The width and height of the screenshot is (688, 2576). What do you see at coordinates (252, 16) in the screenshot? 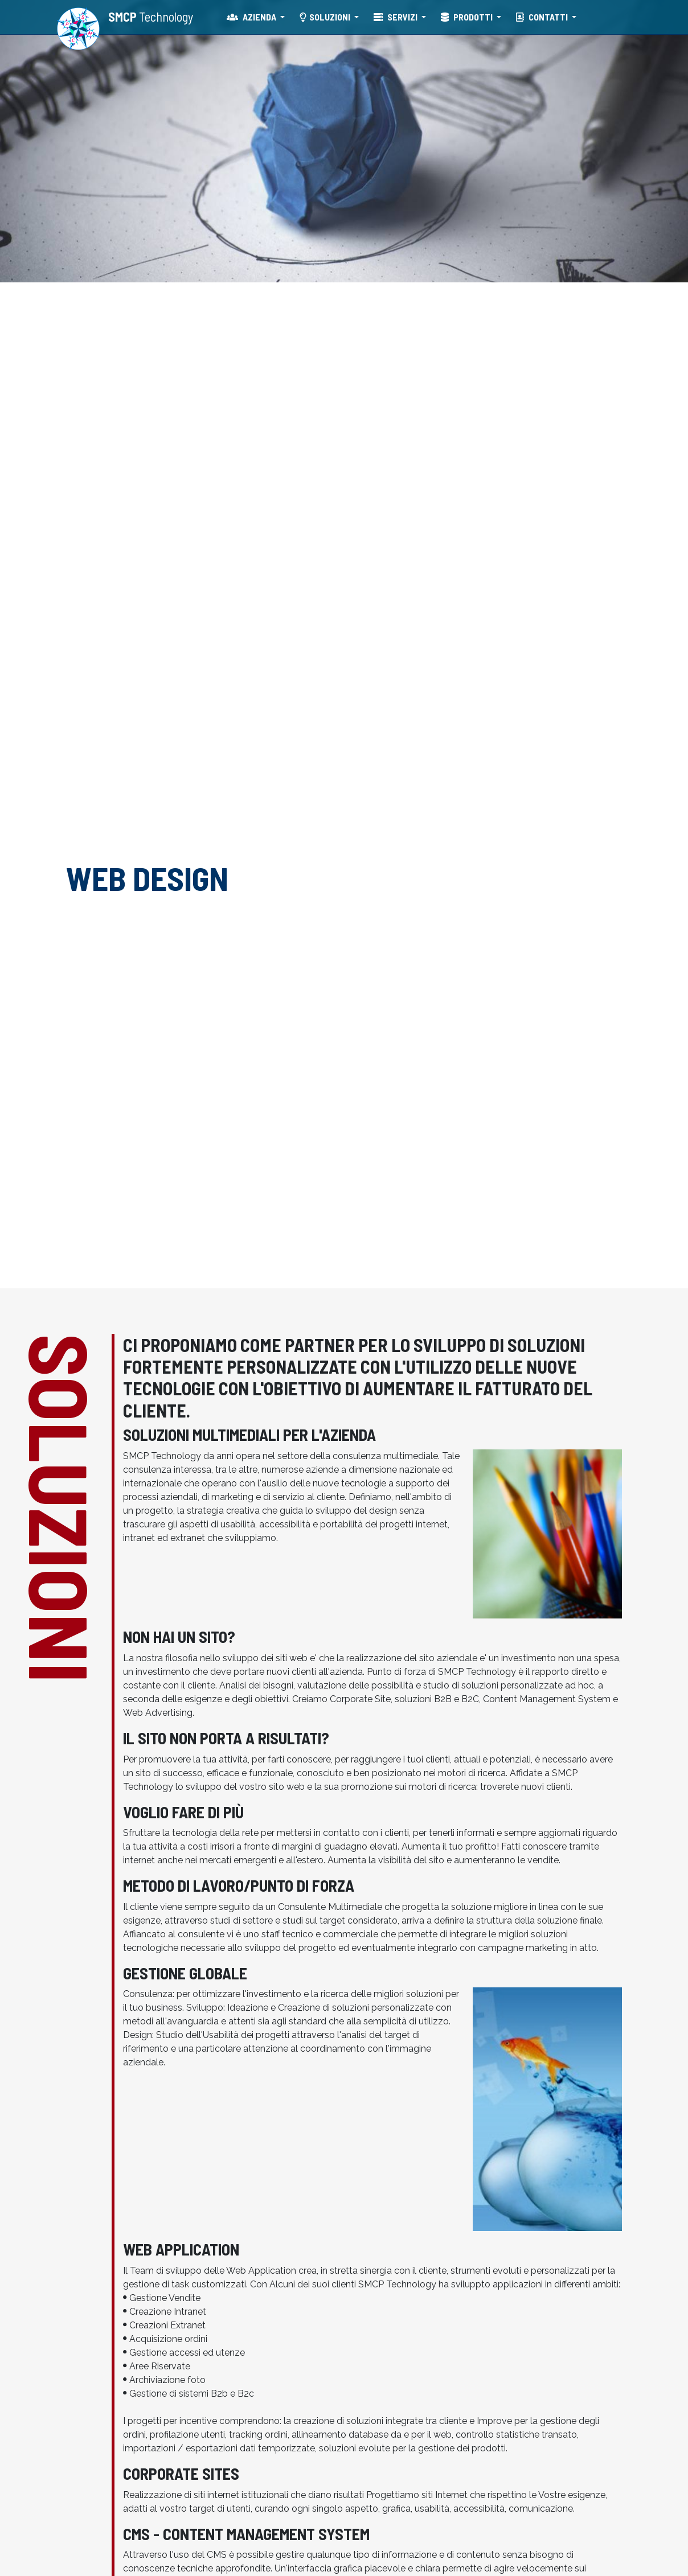
I see `AZIENDA [button]` at bounding box center [252, 16].